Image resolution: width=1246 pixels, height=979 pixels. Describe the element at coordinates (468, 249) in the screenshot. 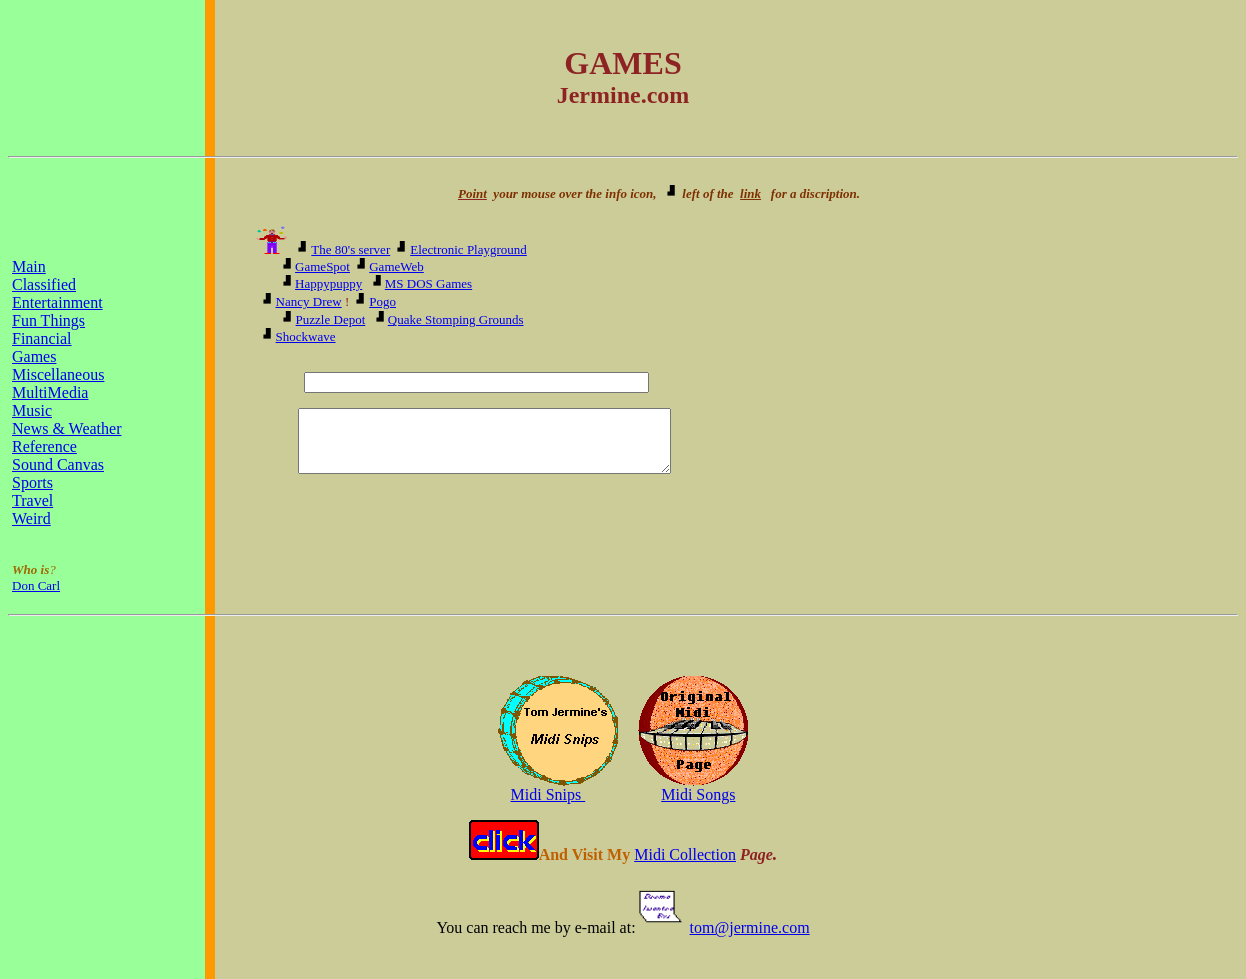

I see `Electronic Playground` at that location.